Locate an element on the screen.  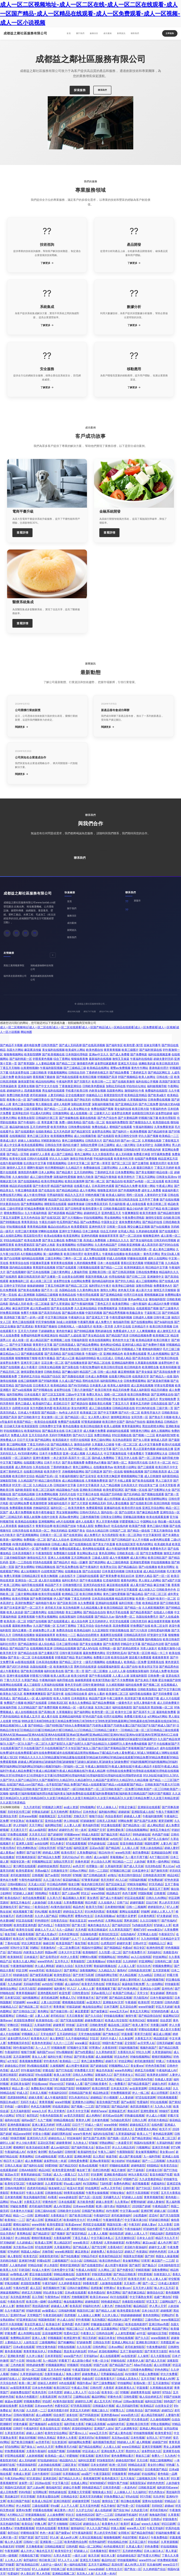
欧美在线观看直播 is located at coordinates (157, 1517).